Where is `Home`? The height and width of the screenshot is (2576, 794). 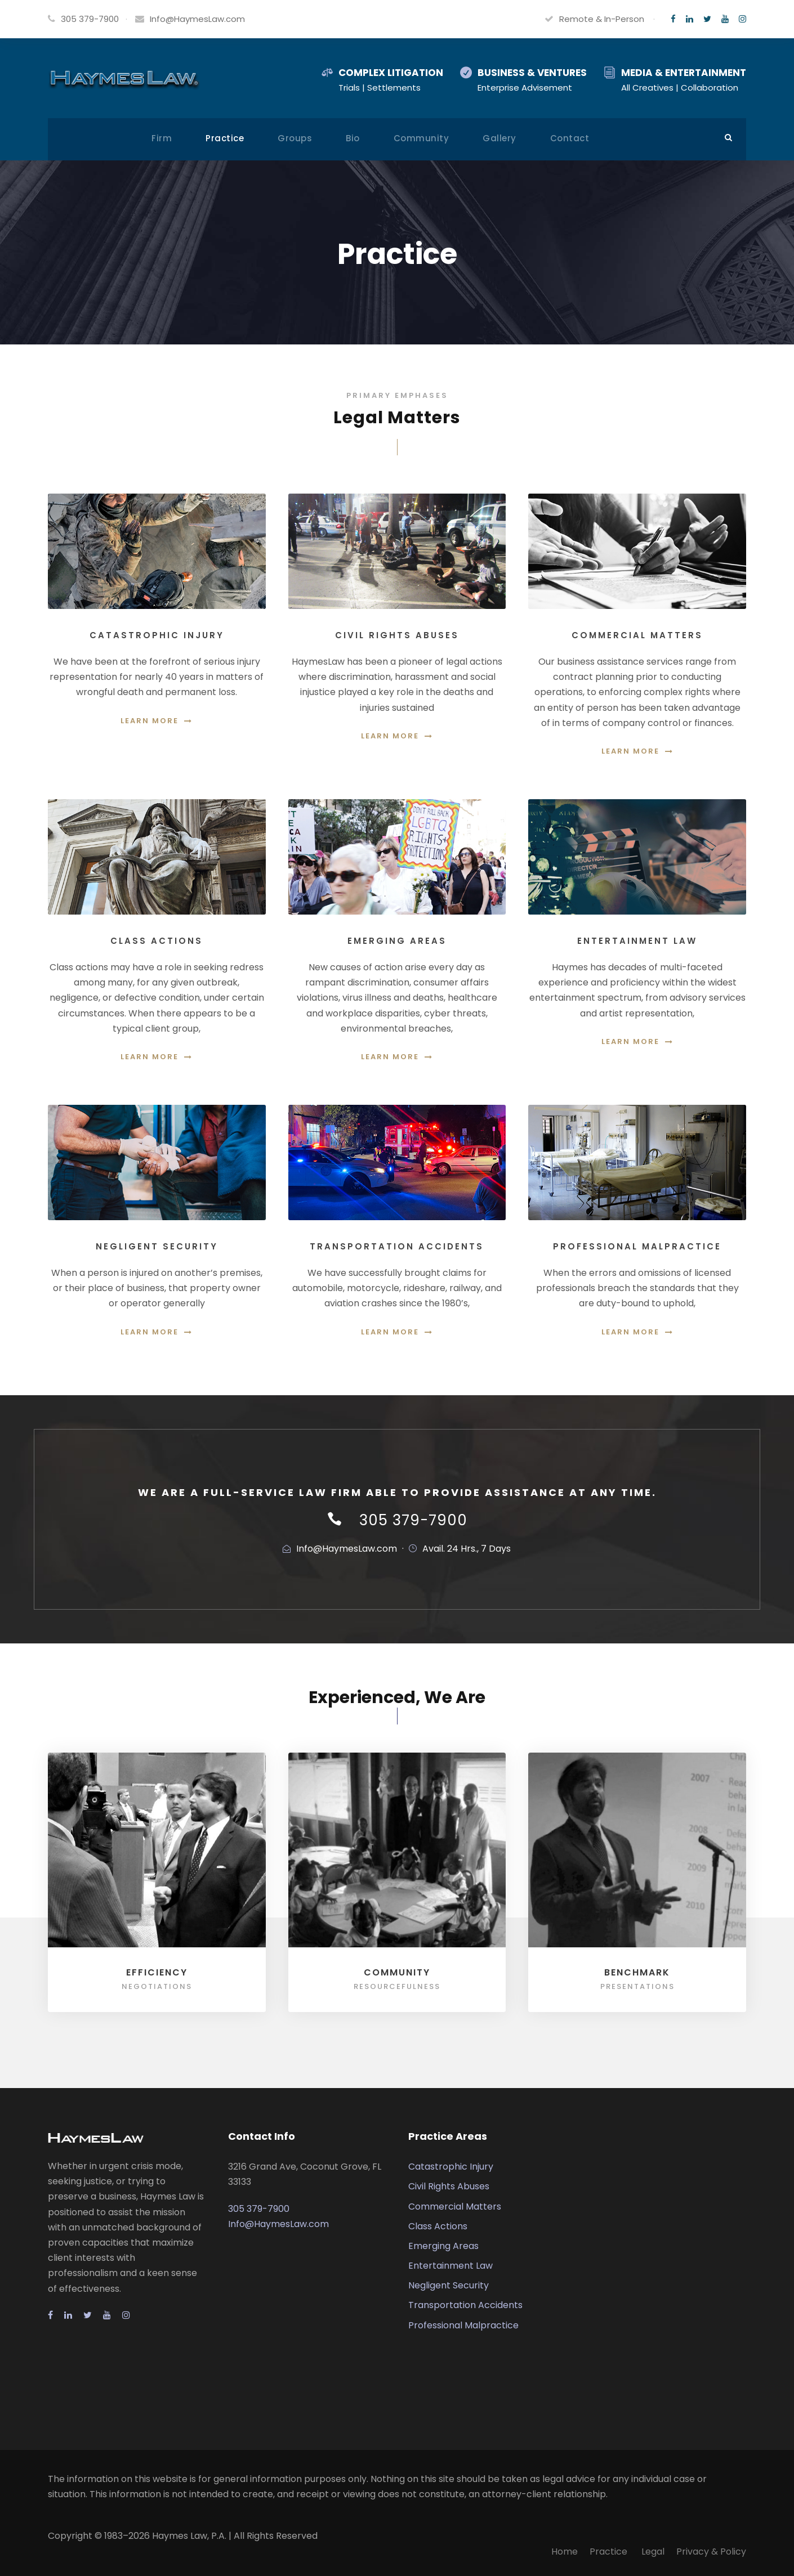 Home is located at coordinates (564, 2551).